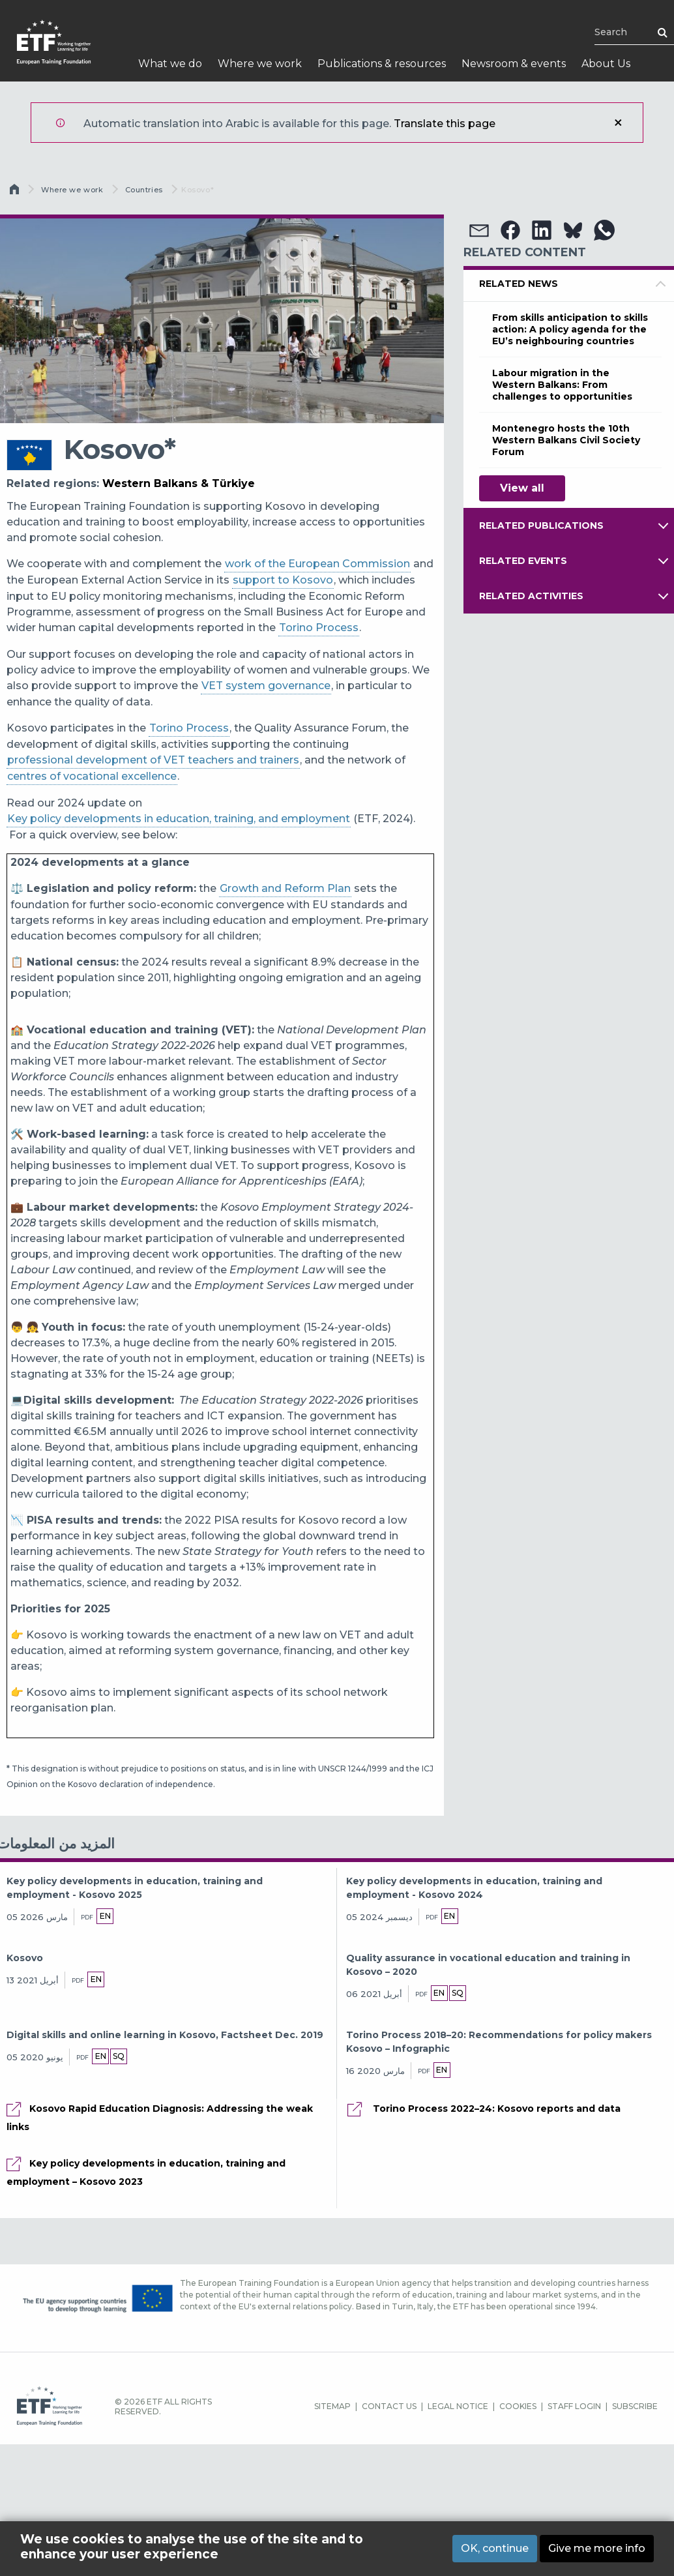  Describe the element at coordinates (153, 760) in the screenshot. I see `professional development of VET teachers and trainers` at that location.